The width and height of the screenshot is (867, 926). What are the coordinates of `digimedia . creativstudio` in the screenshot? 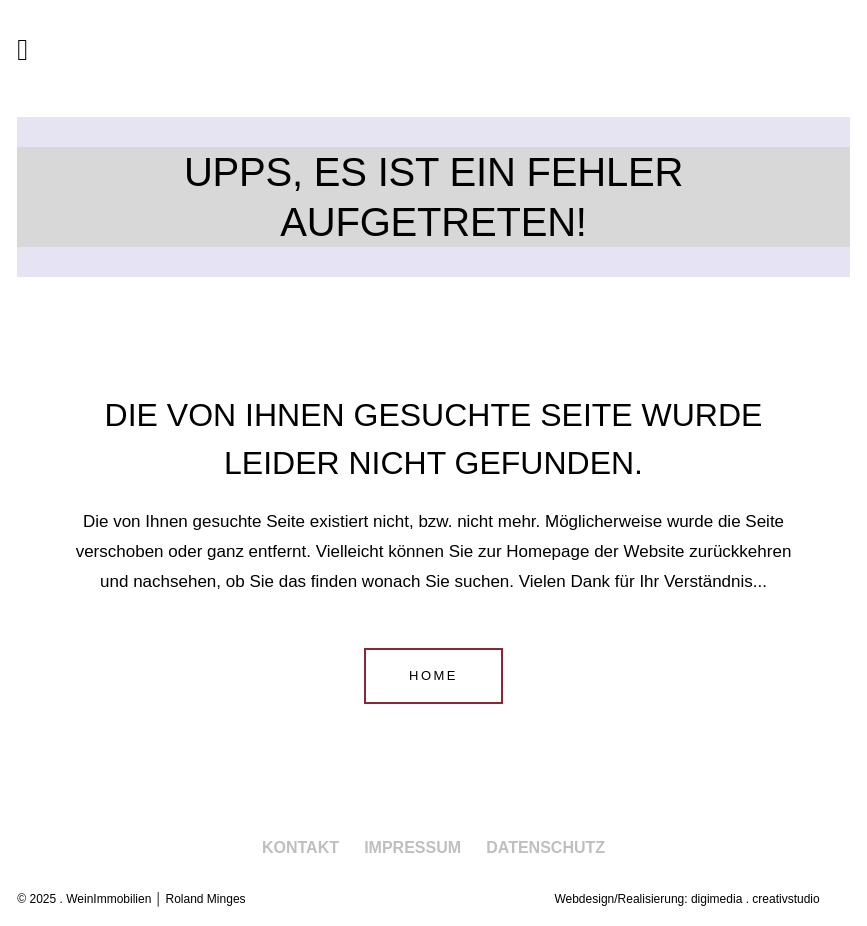 It's located at (755, 899).